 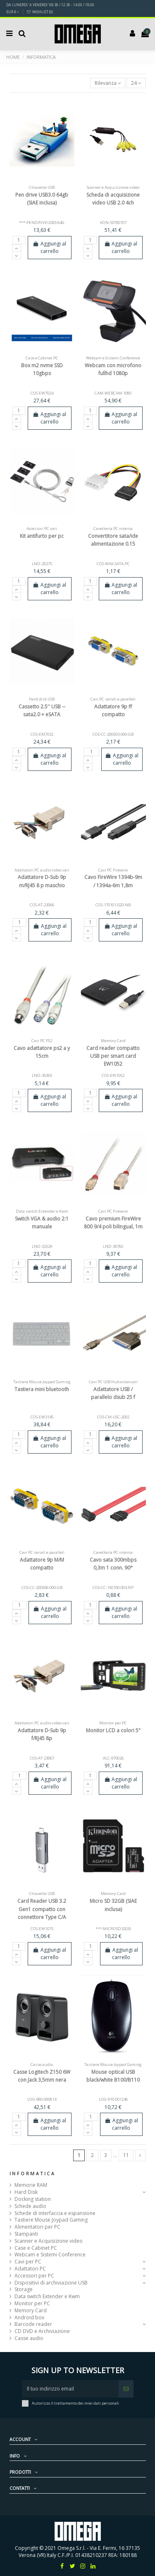 What do you see at coordinates (113, 1730) in the screenshot?
I see `Monitor LCD a colori 5"` at bounding box center [113, 1730].